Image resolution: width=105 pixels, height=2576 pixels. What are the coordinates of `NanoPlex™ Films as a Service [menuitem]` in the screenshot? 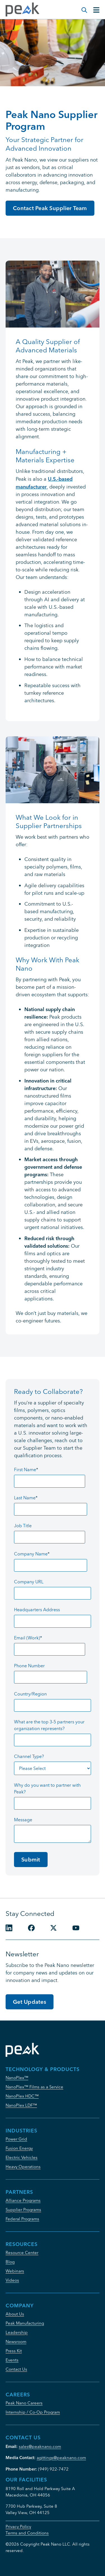 It's located at (34, 2086).